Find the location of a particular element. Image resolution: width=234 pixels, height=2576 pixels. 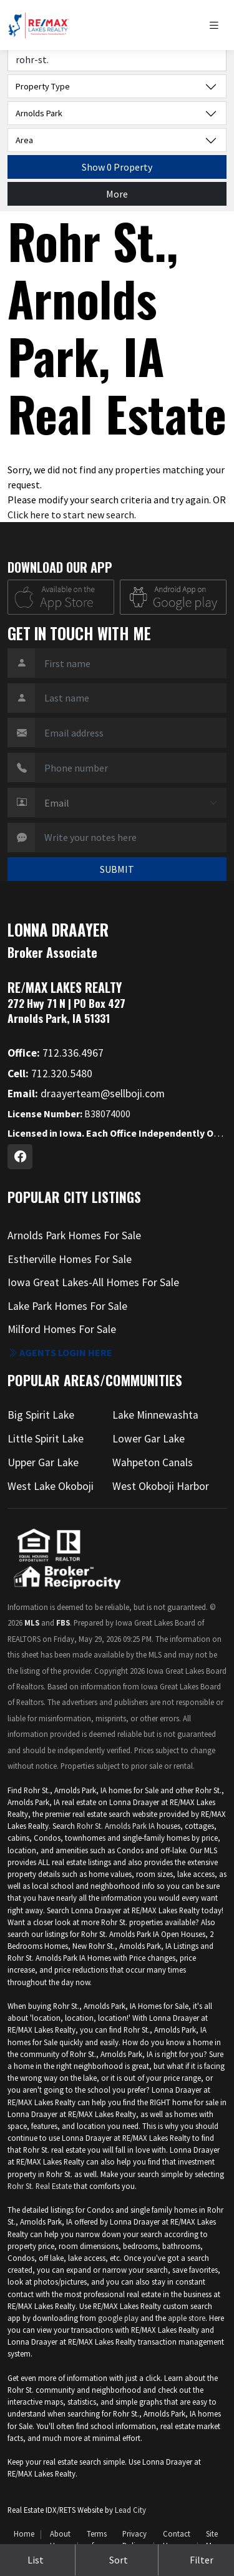

apple store is located at coordinates (186, 2318).